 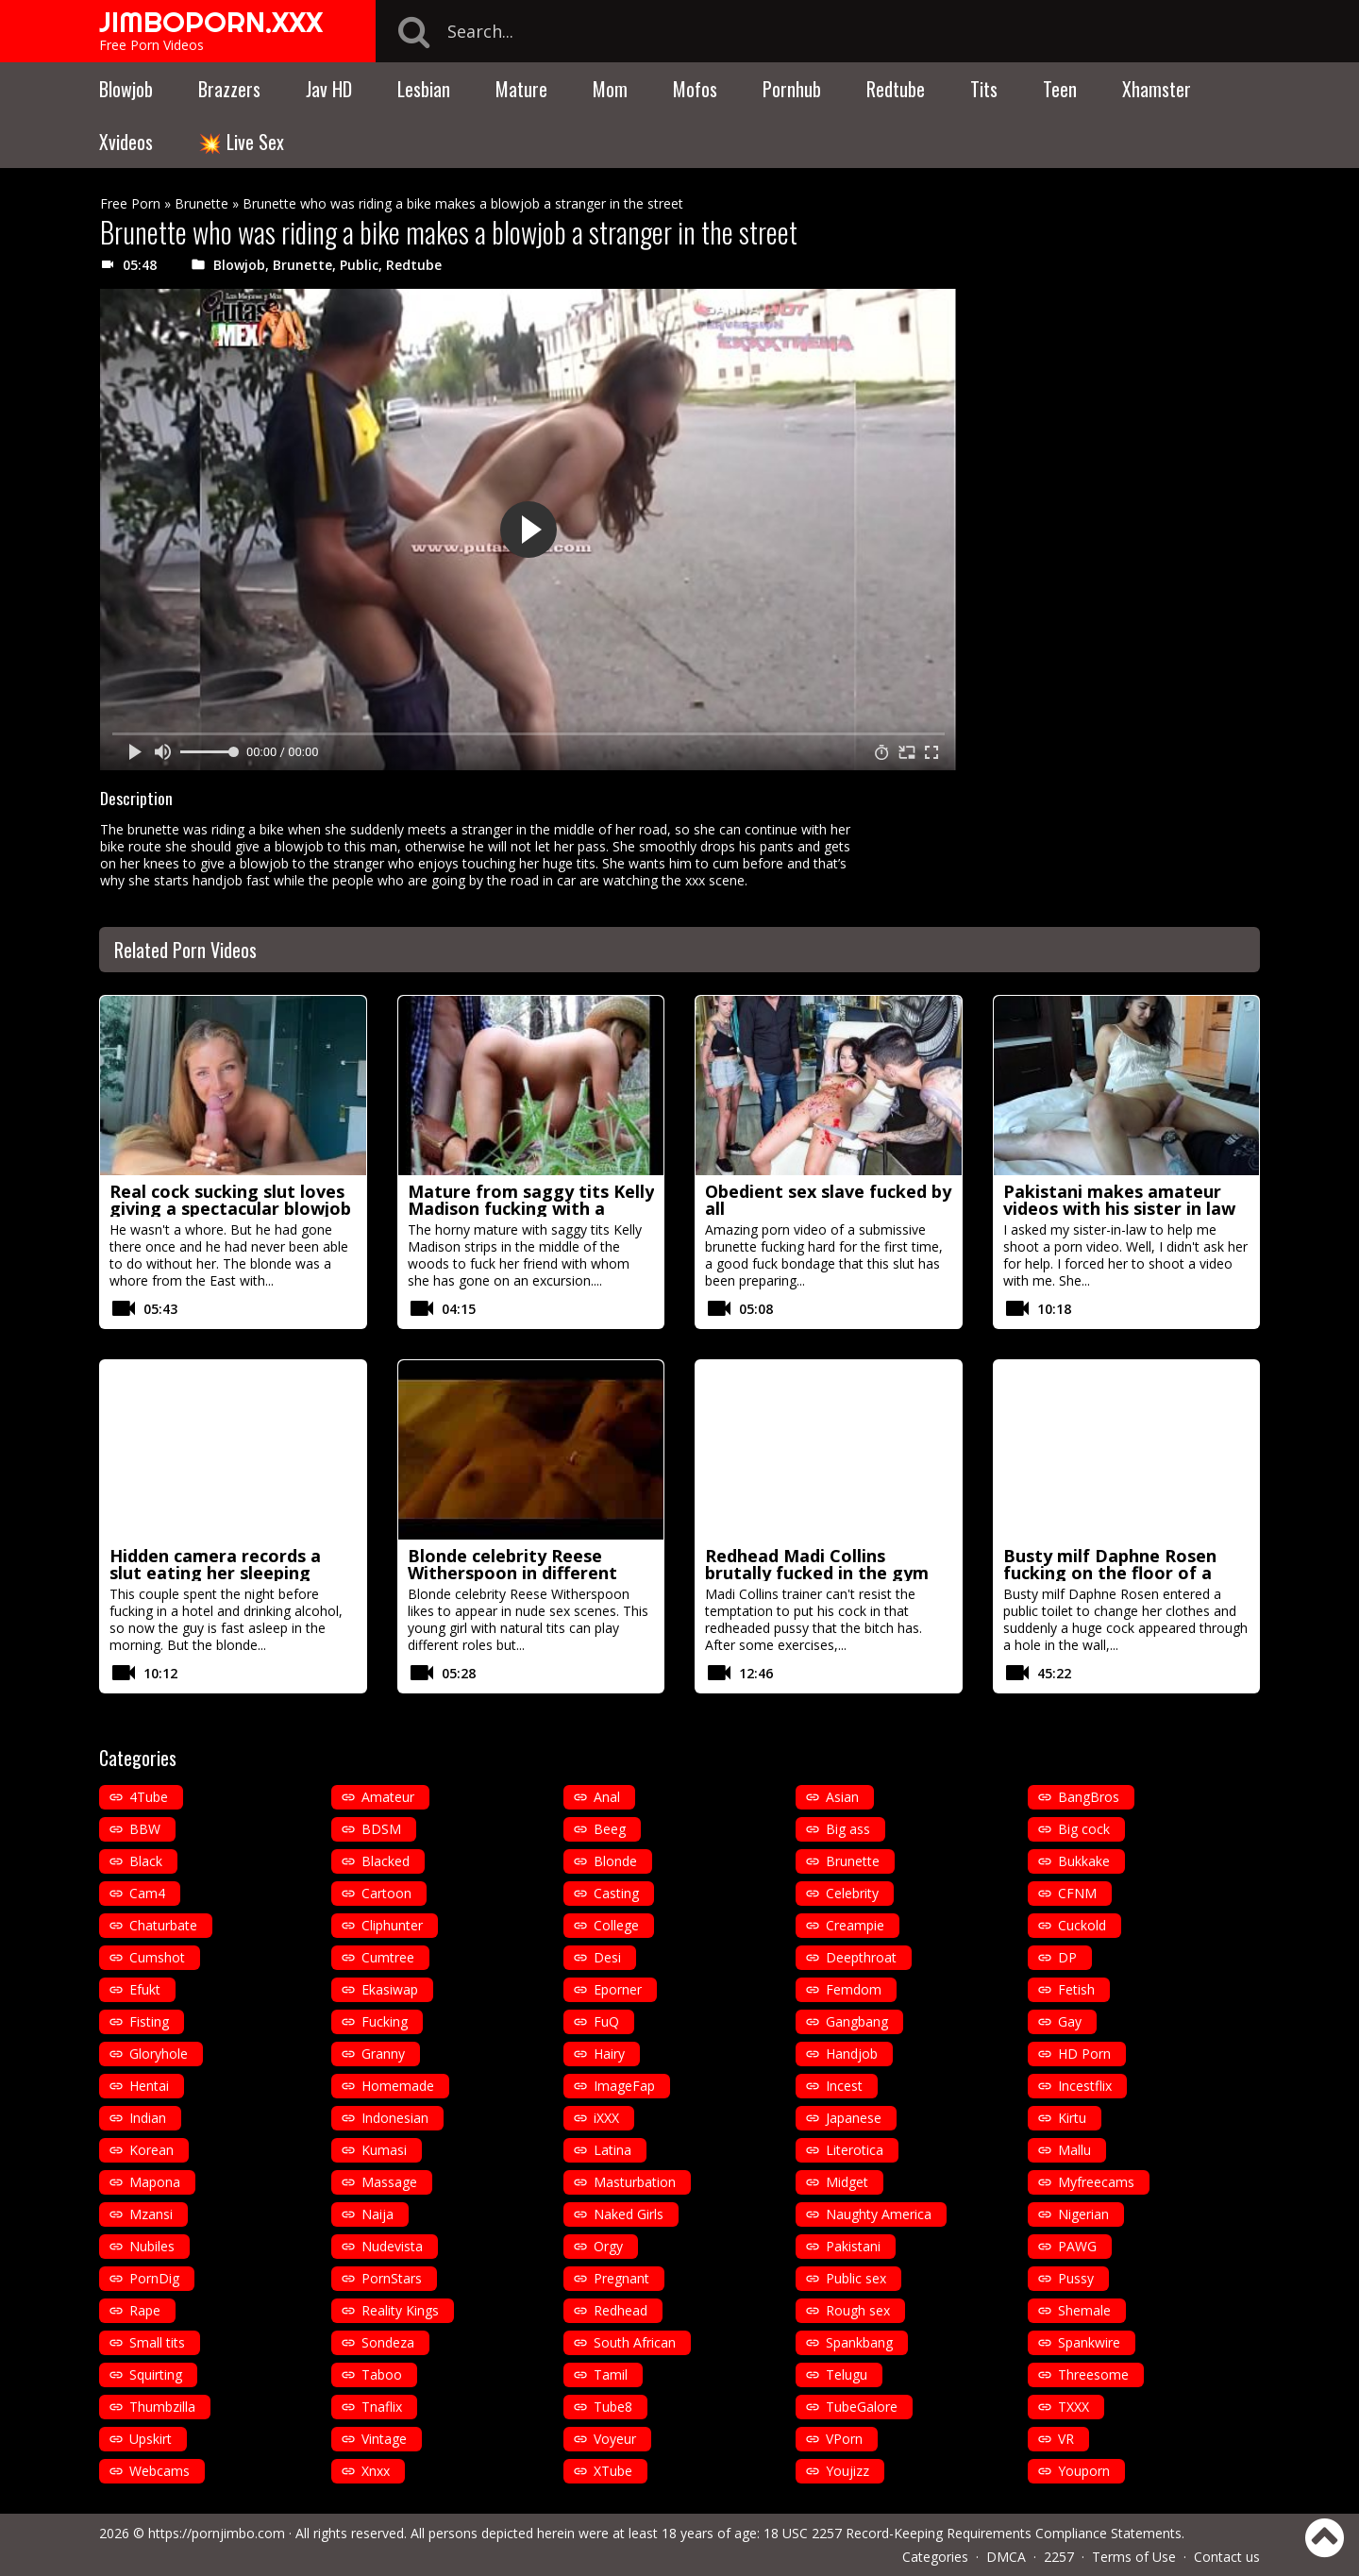 What do you see at coordinates (152, 2246) in the screenshot?
I see `Nubiles` at bounding box center [152, 2246].